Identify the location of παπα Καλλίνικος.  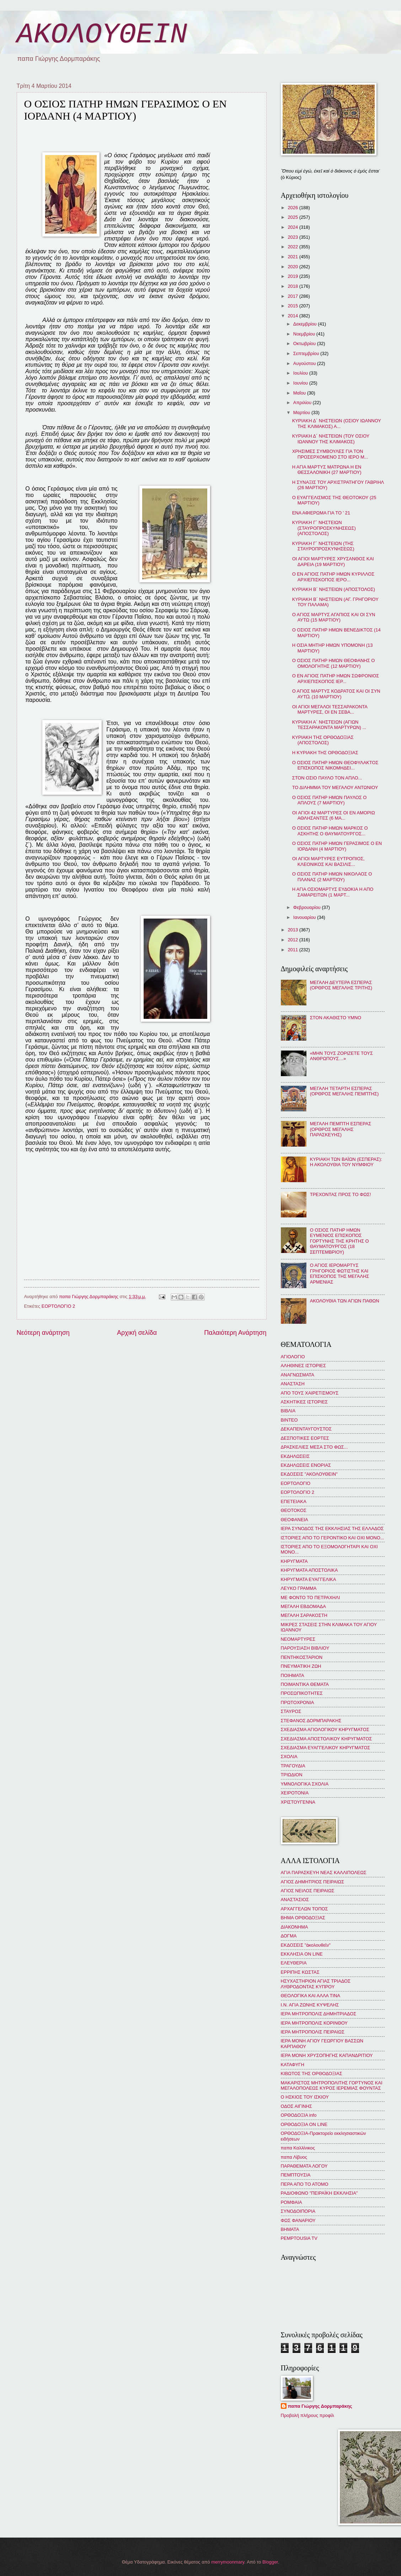
(298, 2148).